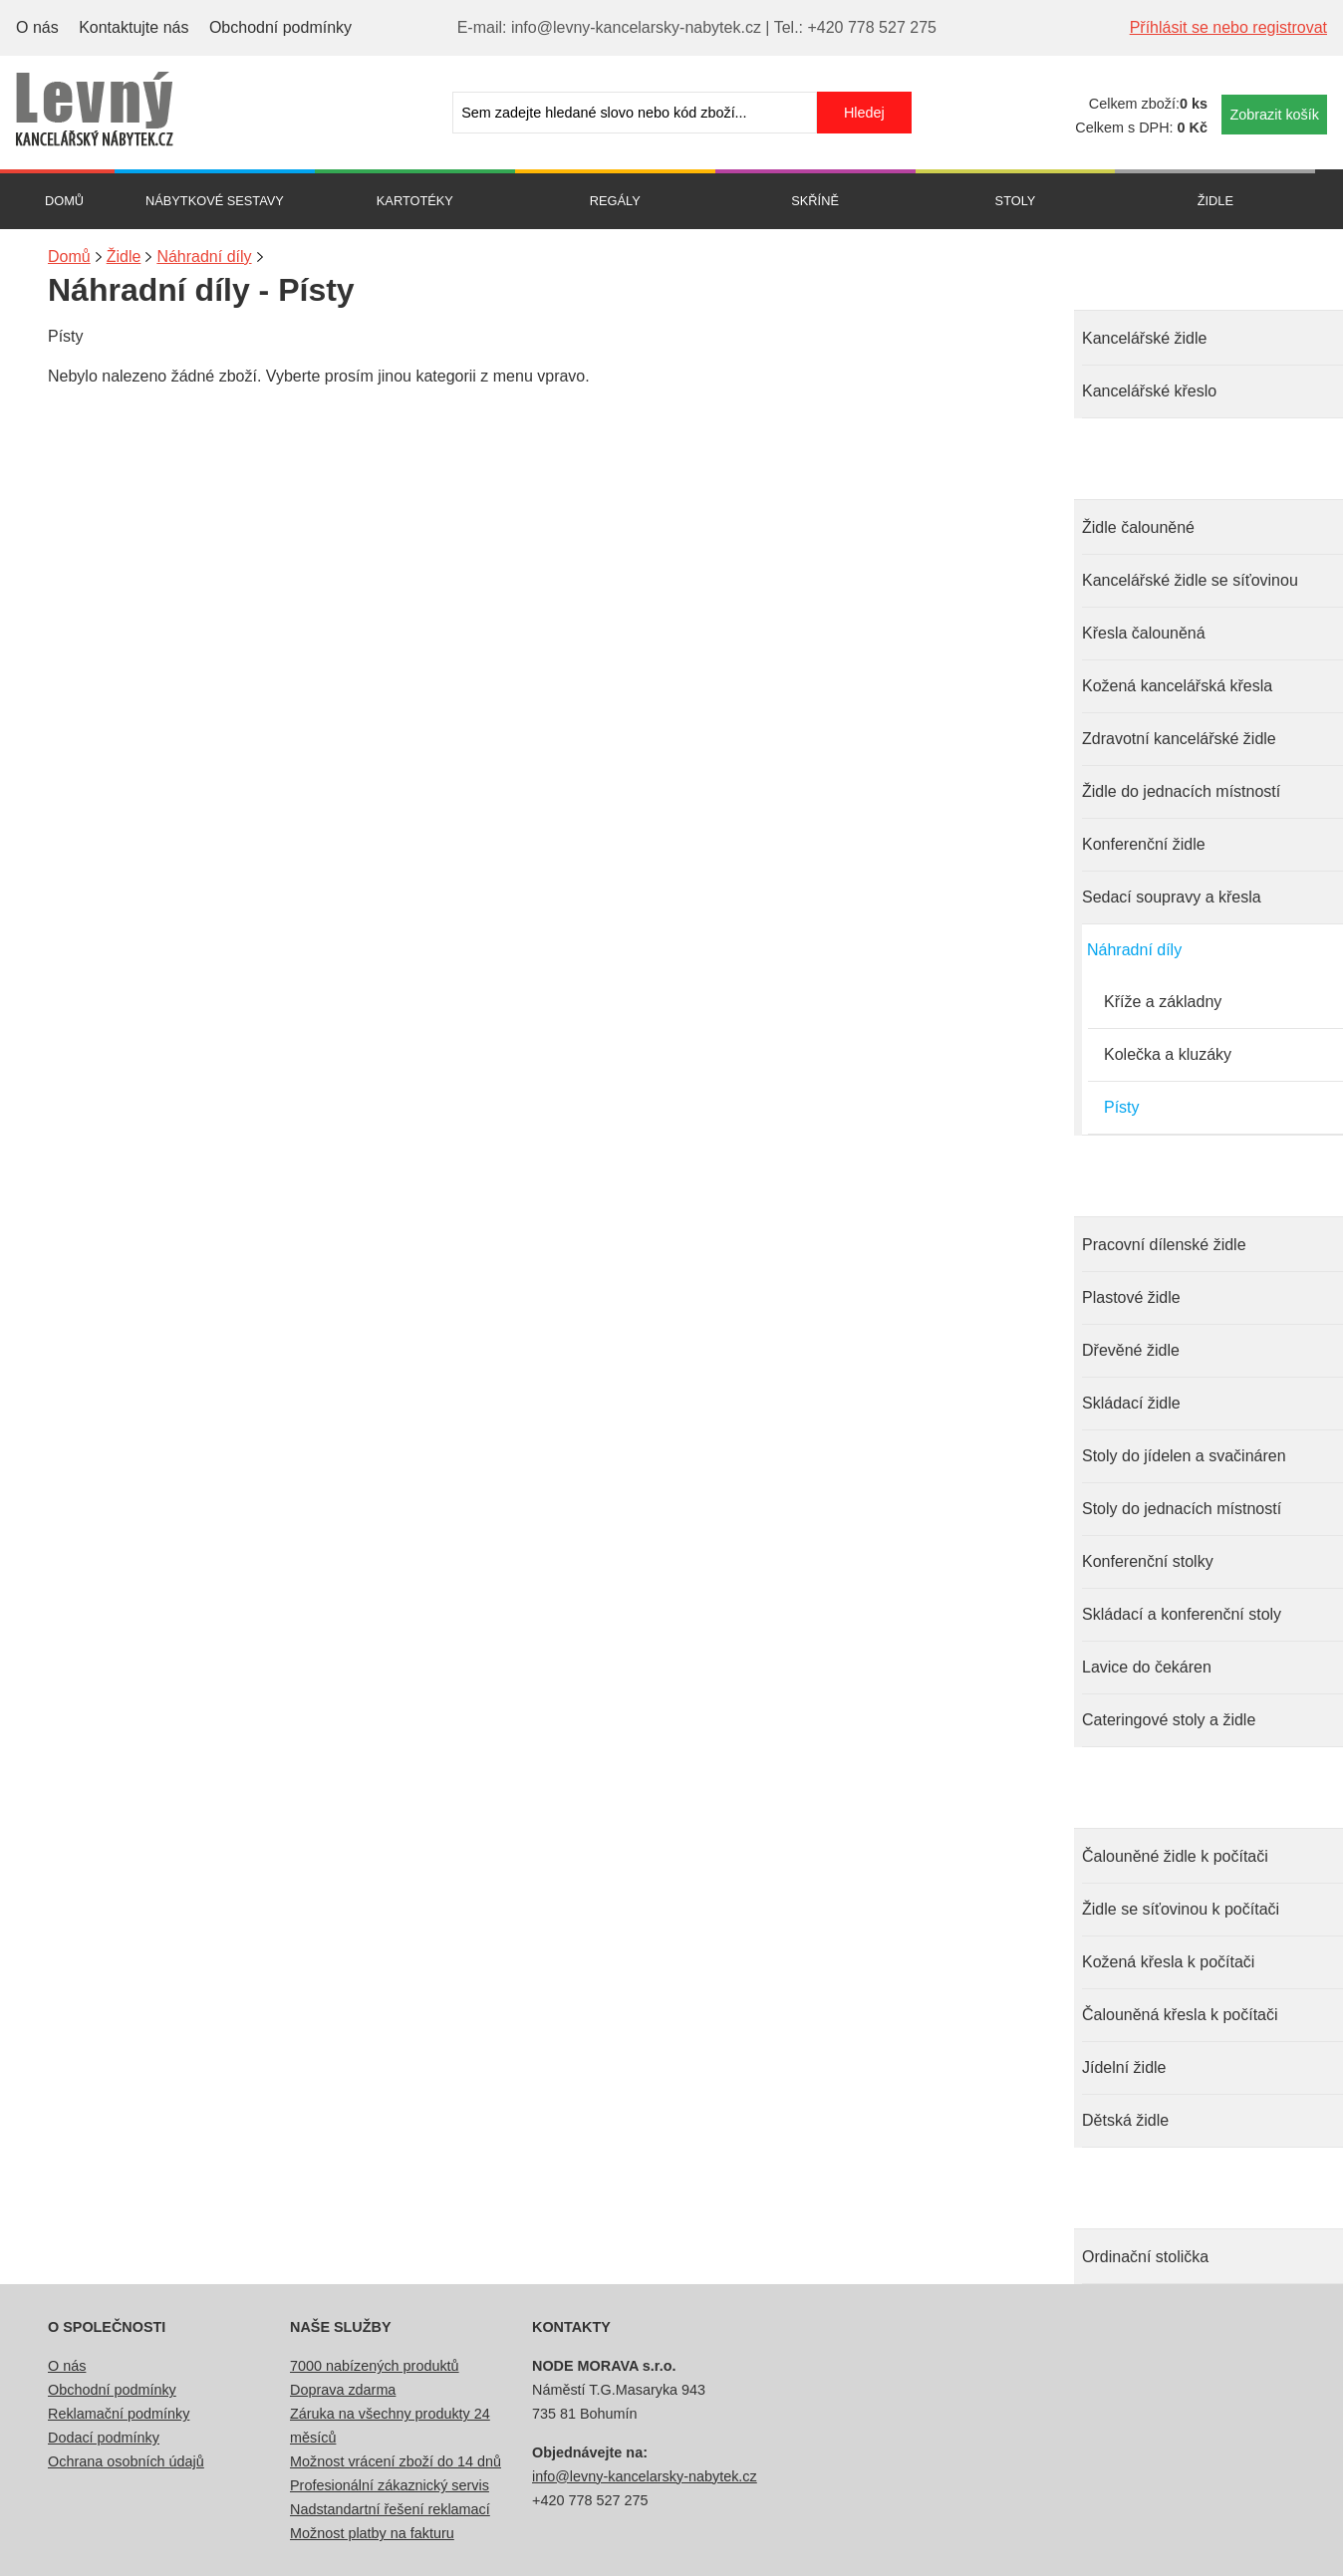  Describe the element at coordinates (133, 27) in the screenshot. I see `Kontaktujte nás` at that location.